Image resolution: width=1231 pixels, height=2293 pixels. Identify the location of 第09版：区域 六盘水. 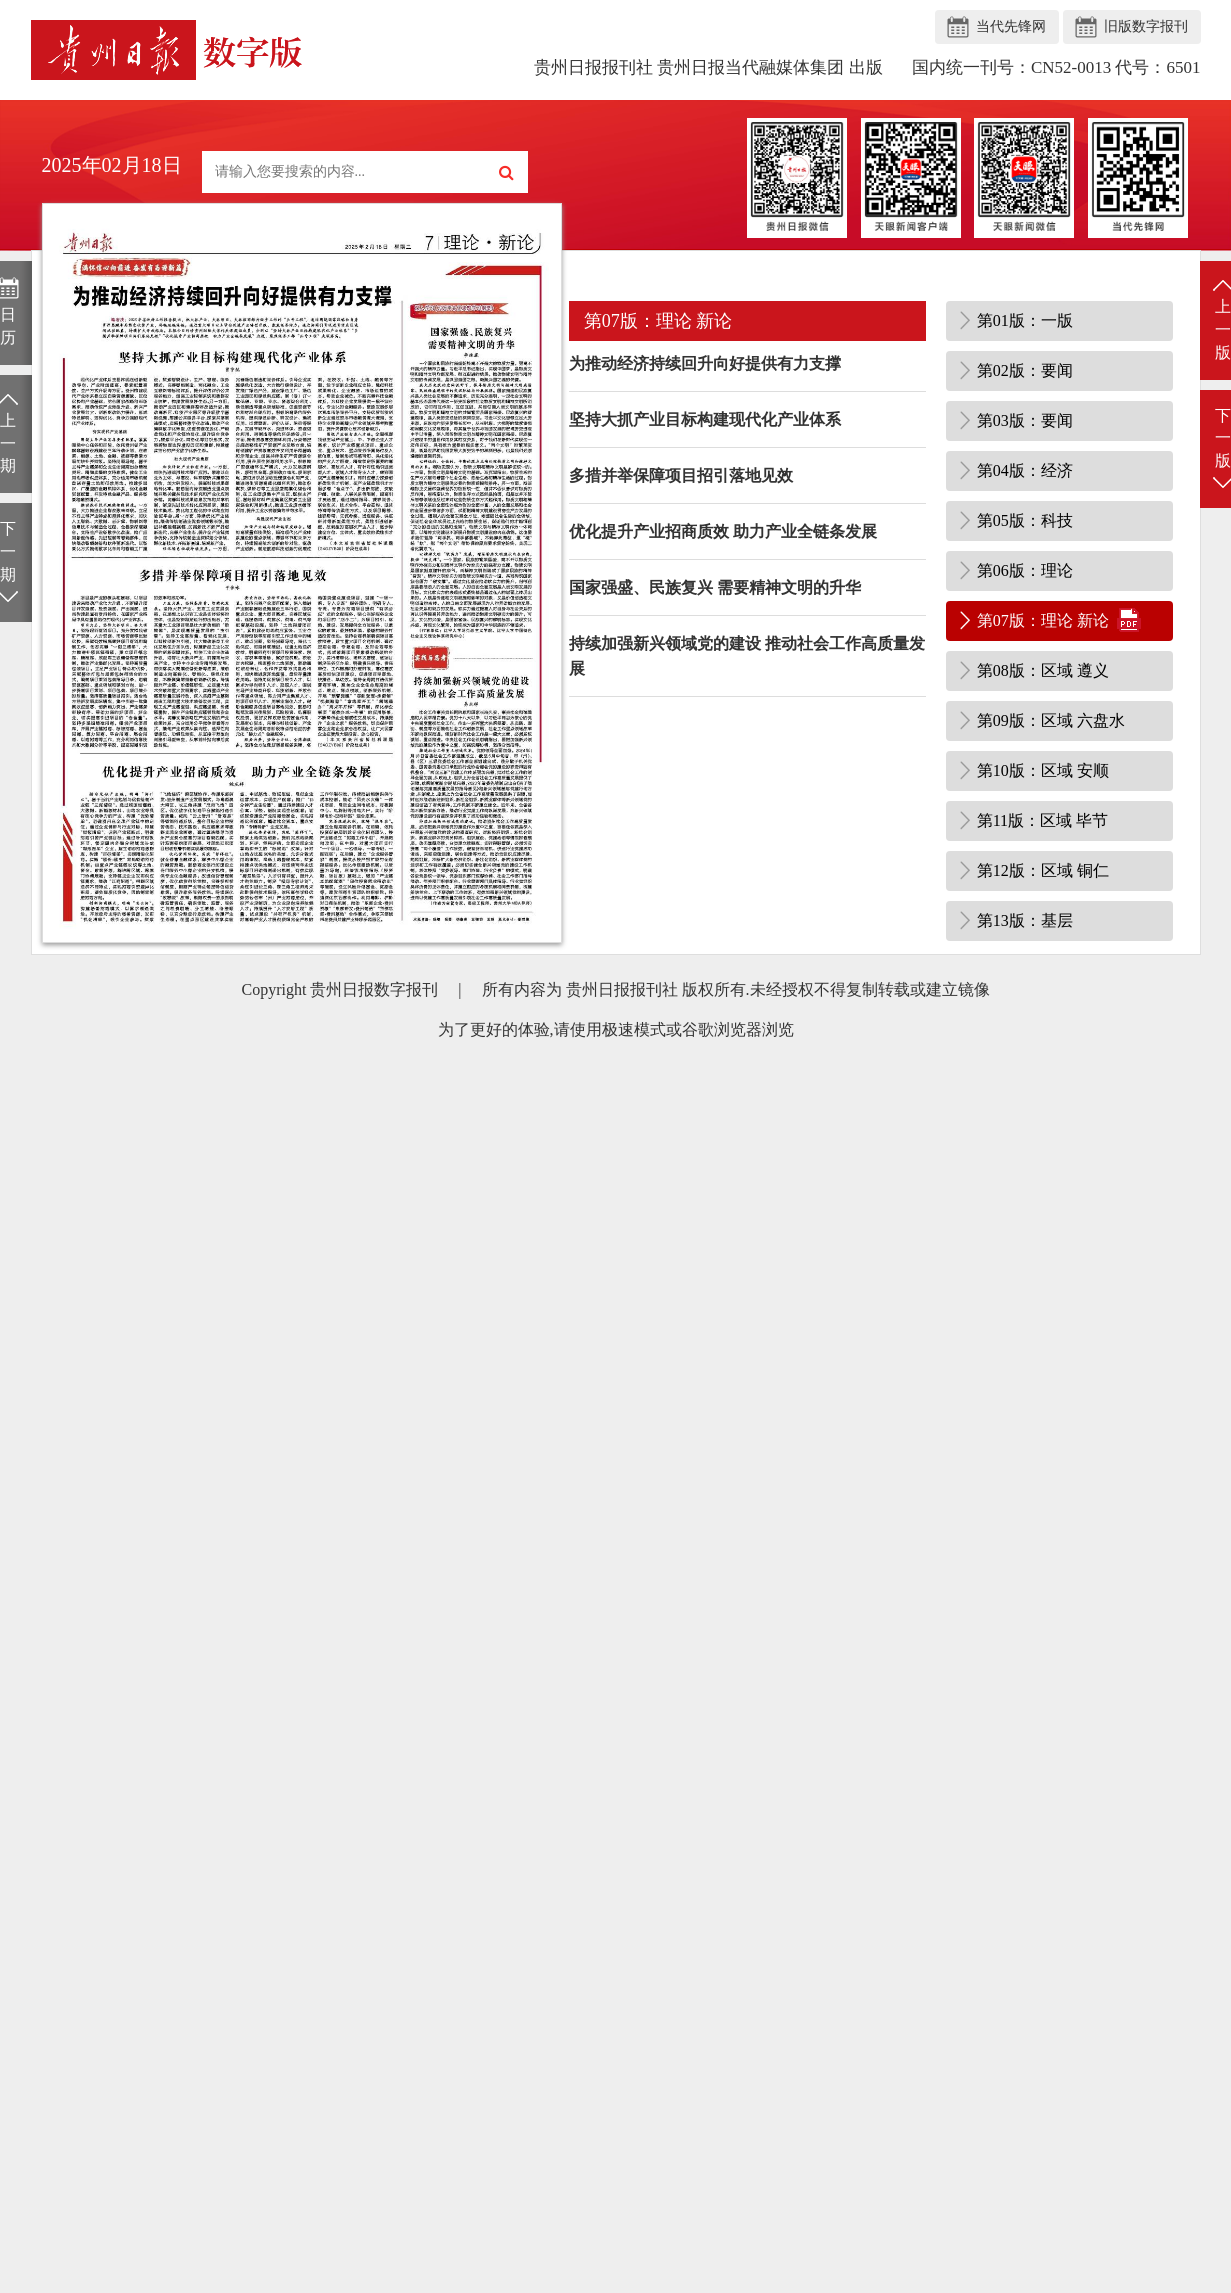
(1051, 720).